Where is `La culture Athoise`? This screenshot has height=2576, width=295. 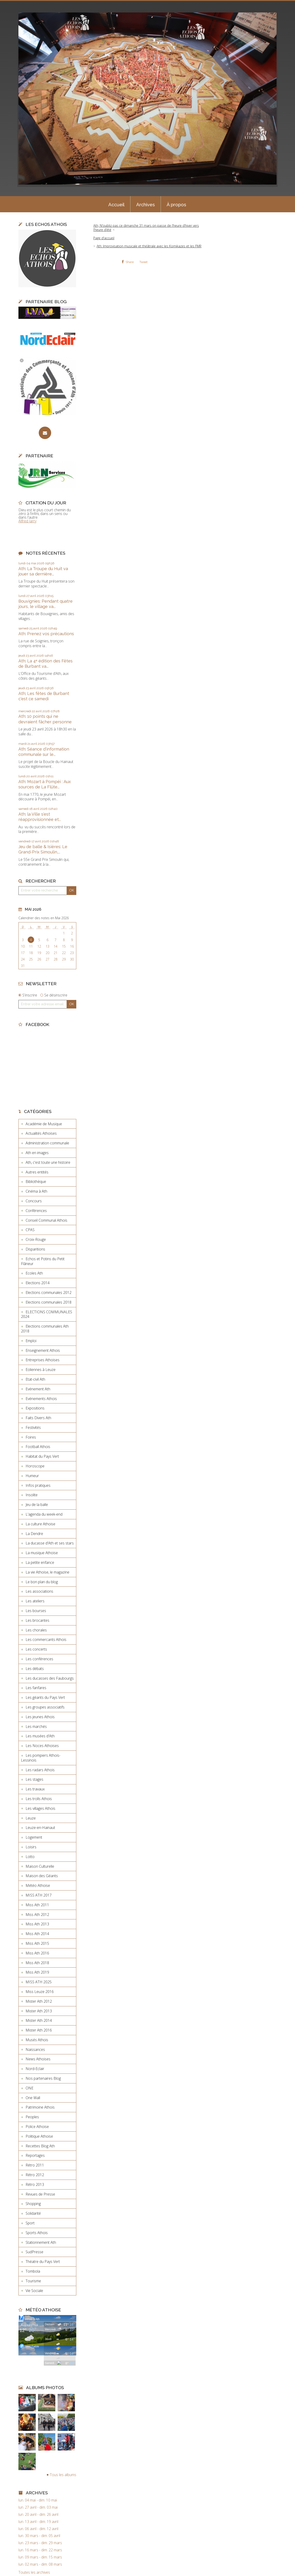
La culture Athoise is located at coordinates (40, 1523).